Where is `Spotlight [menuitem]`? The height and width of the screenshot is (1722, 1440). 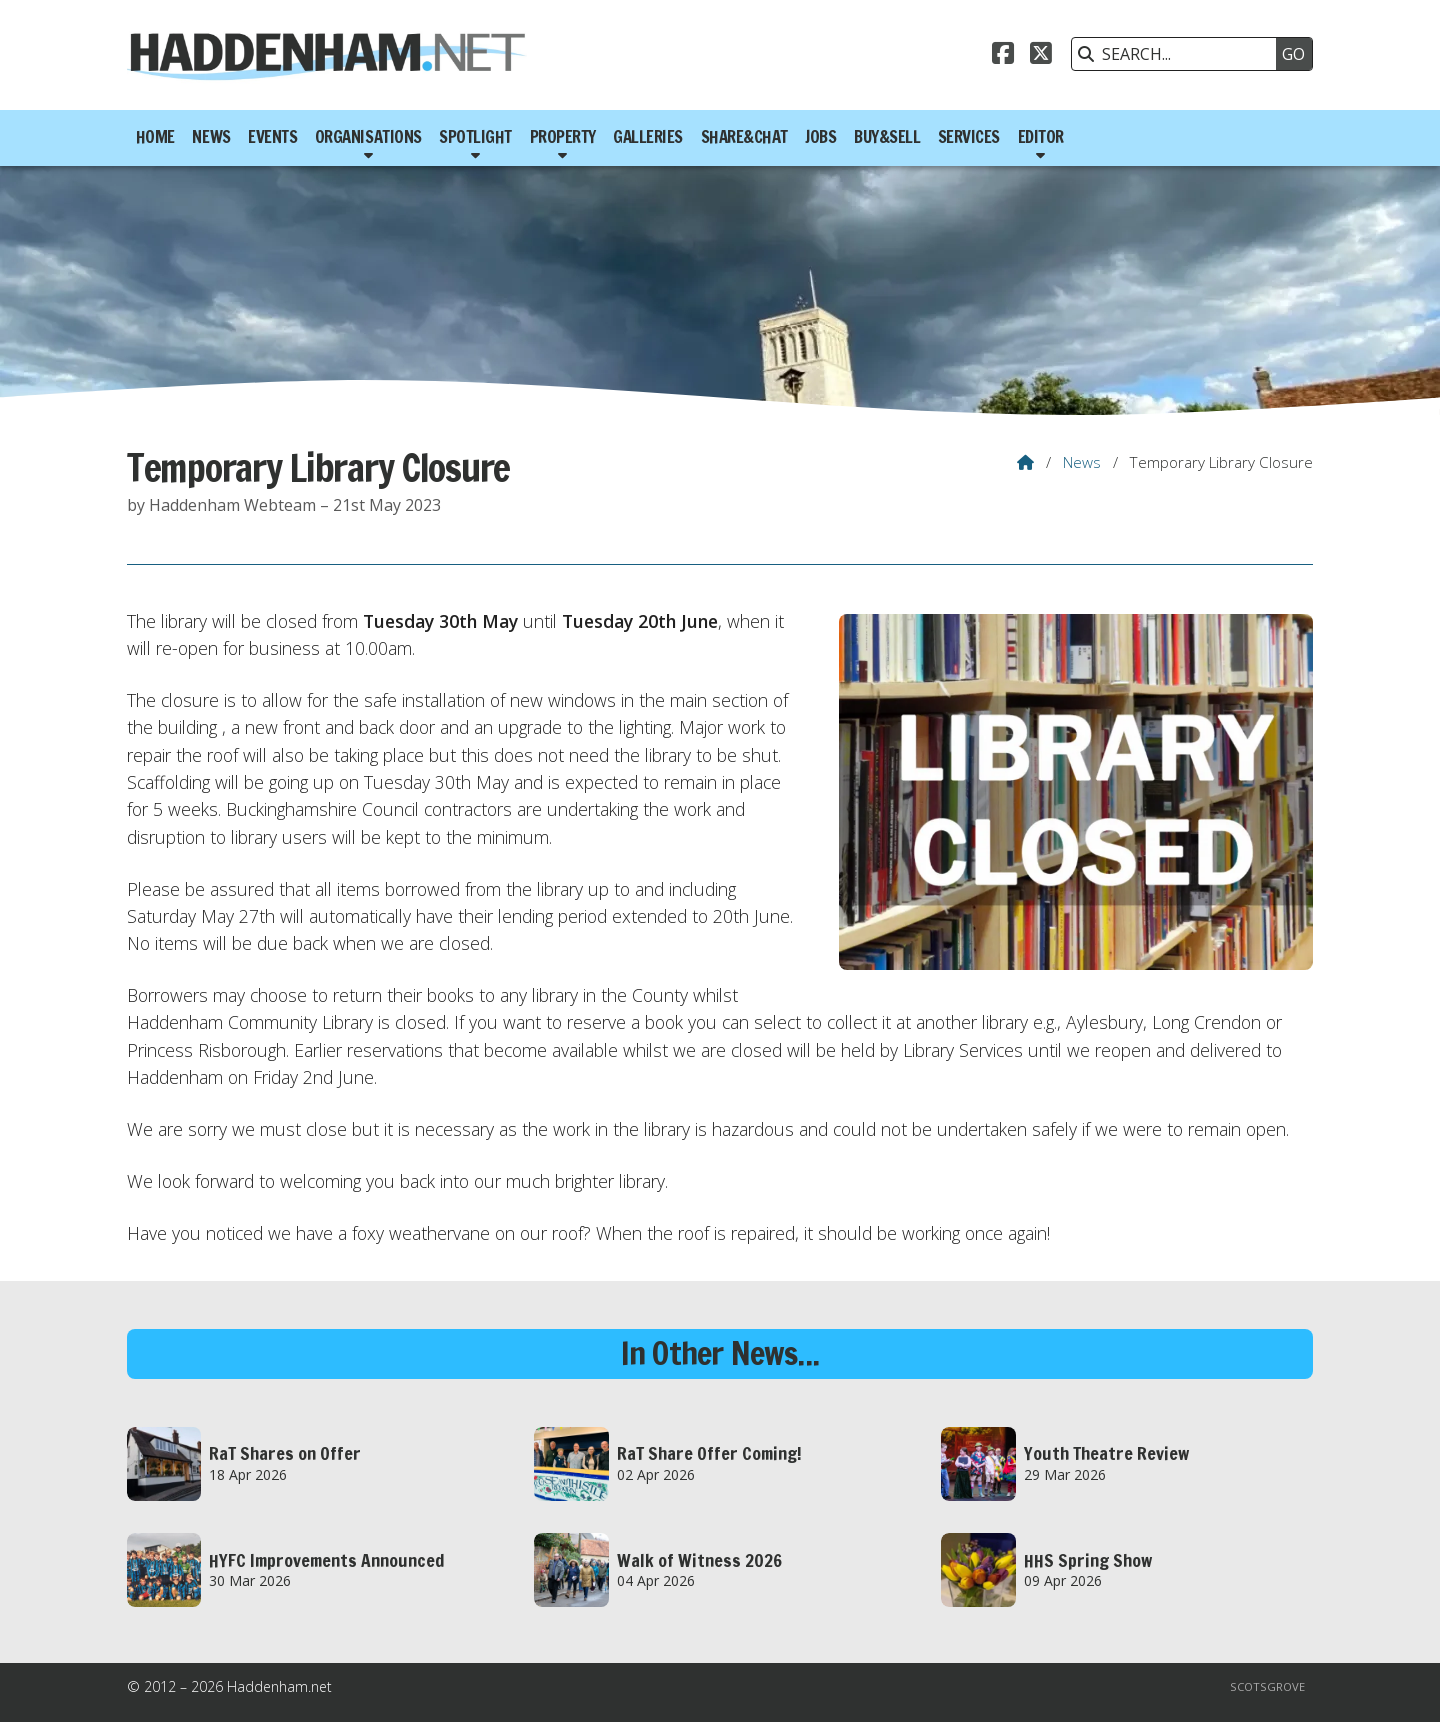
Spotlight [menuitem] is located at coordinates (475, 137).